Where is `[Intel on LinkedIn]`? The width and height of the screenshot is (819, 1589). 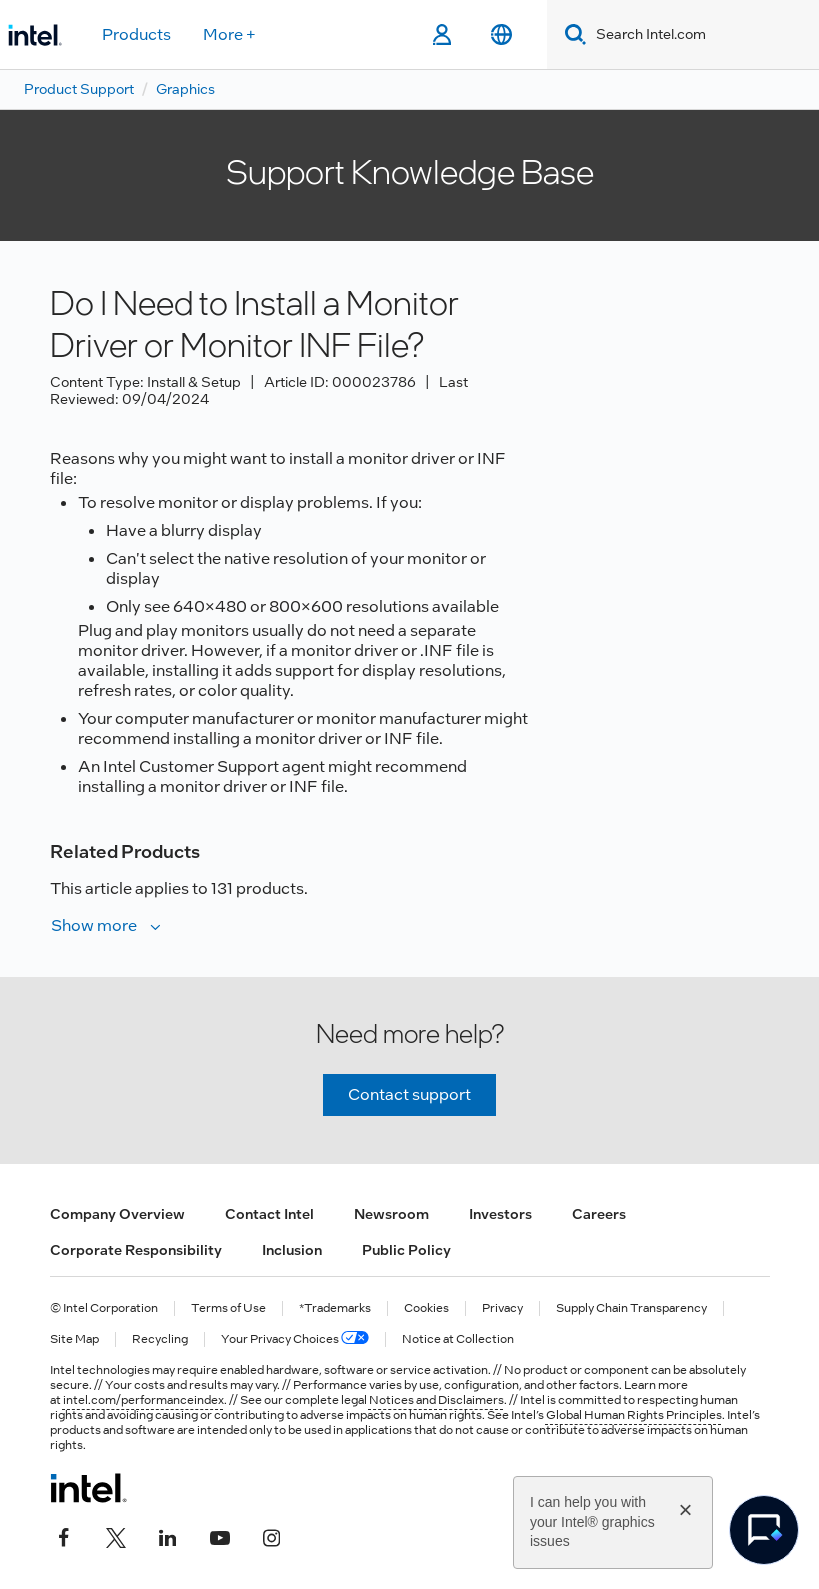
[Intel on LinkedIn] is located at coordinates (168, 1536).